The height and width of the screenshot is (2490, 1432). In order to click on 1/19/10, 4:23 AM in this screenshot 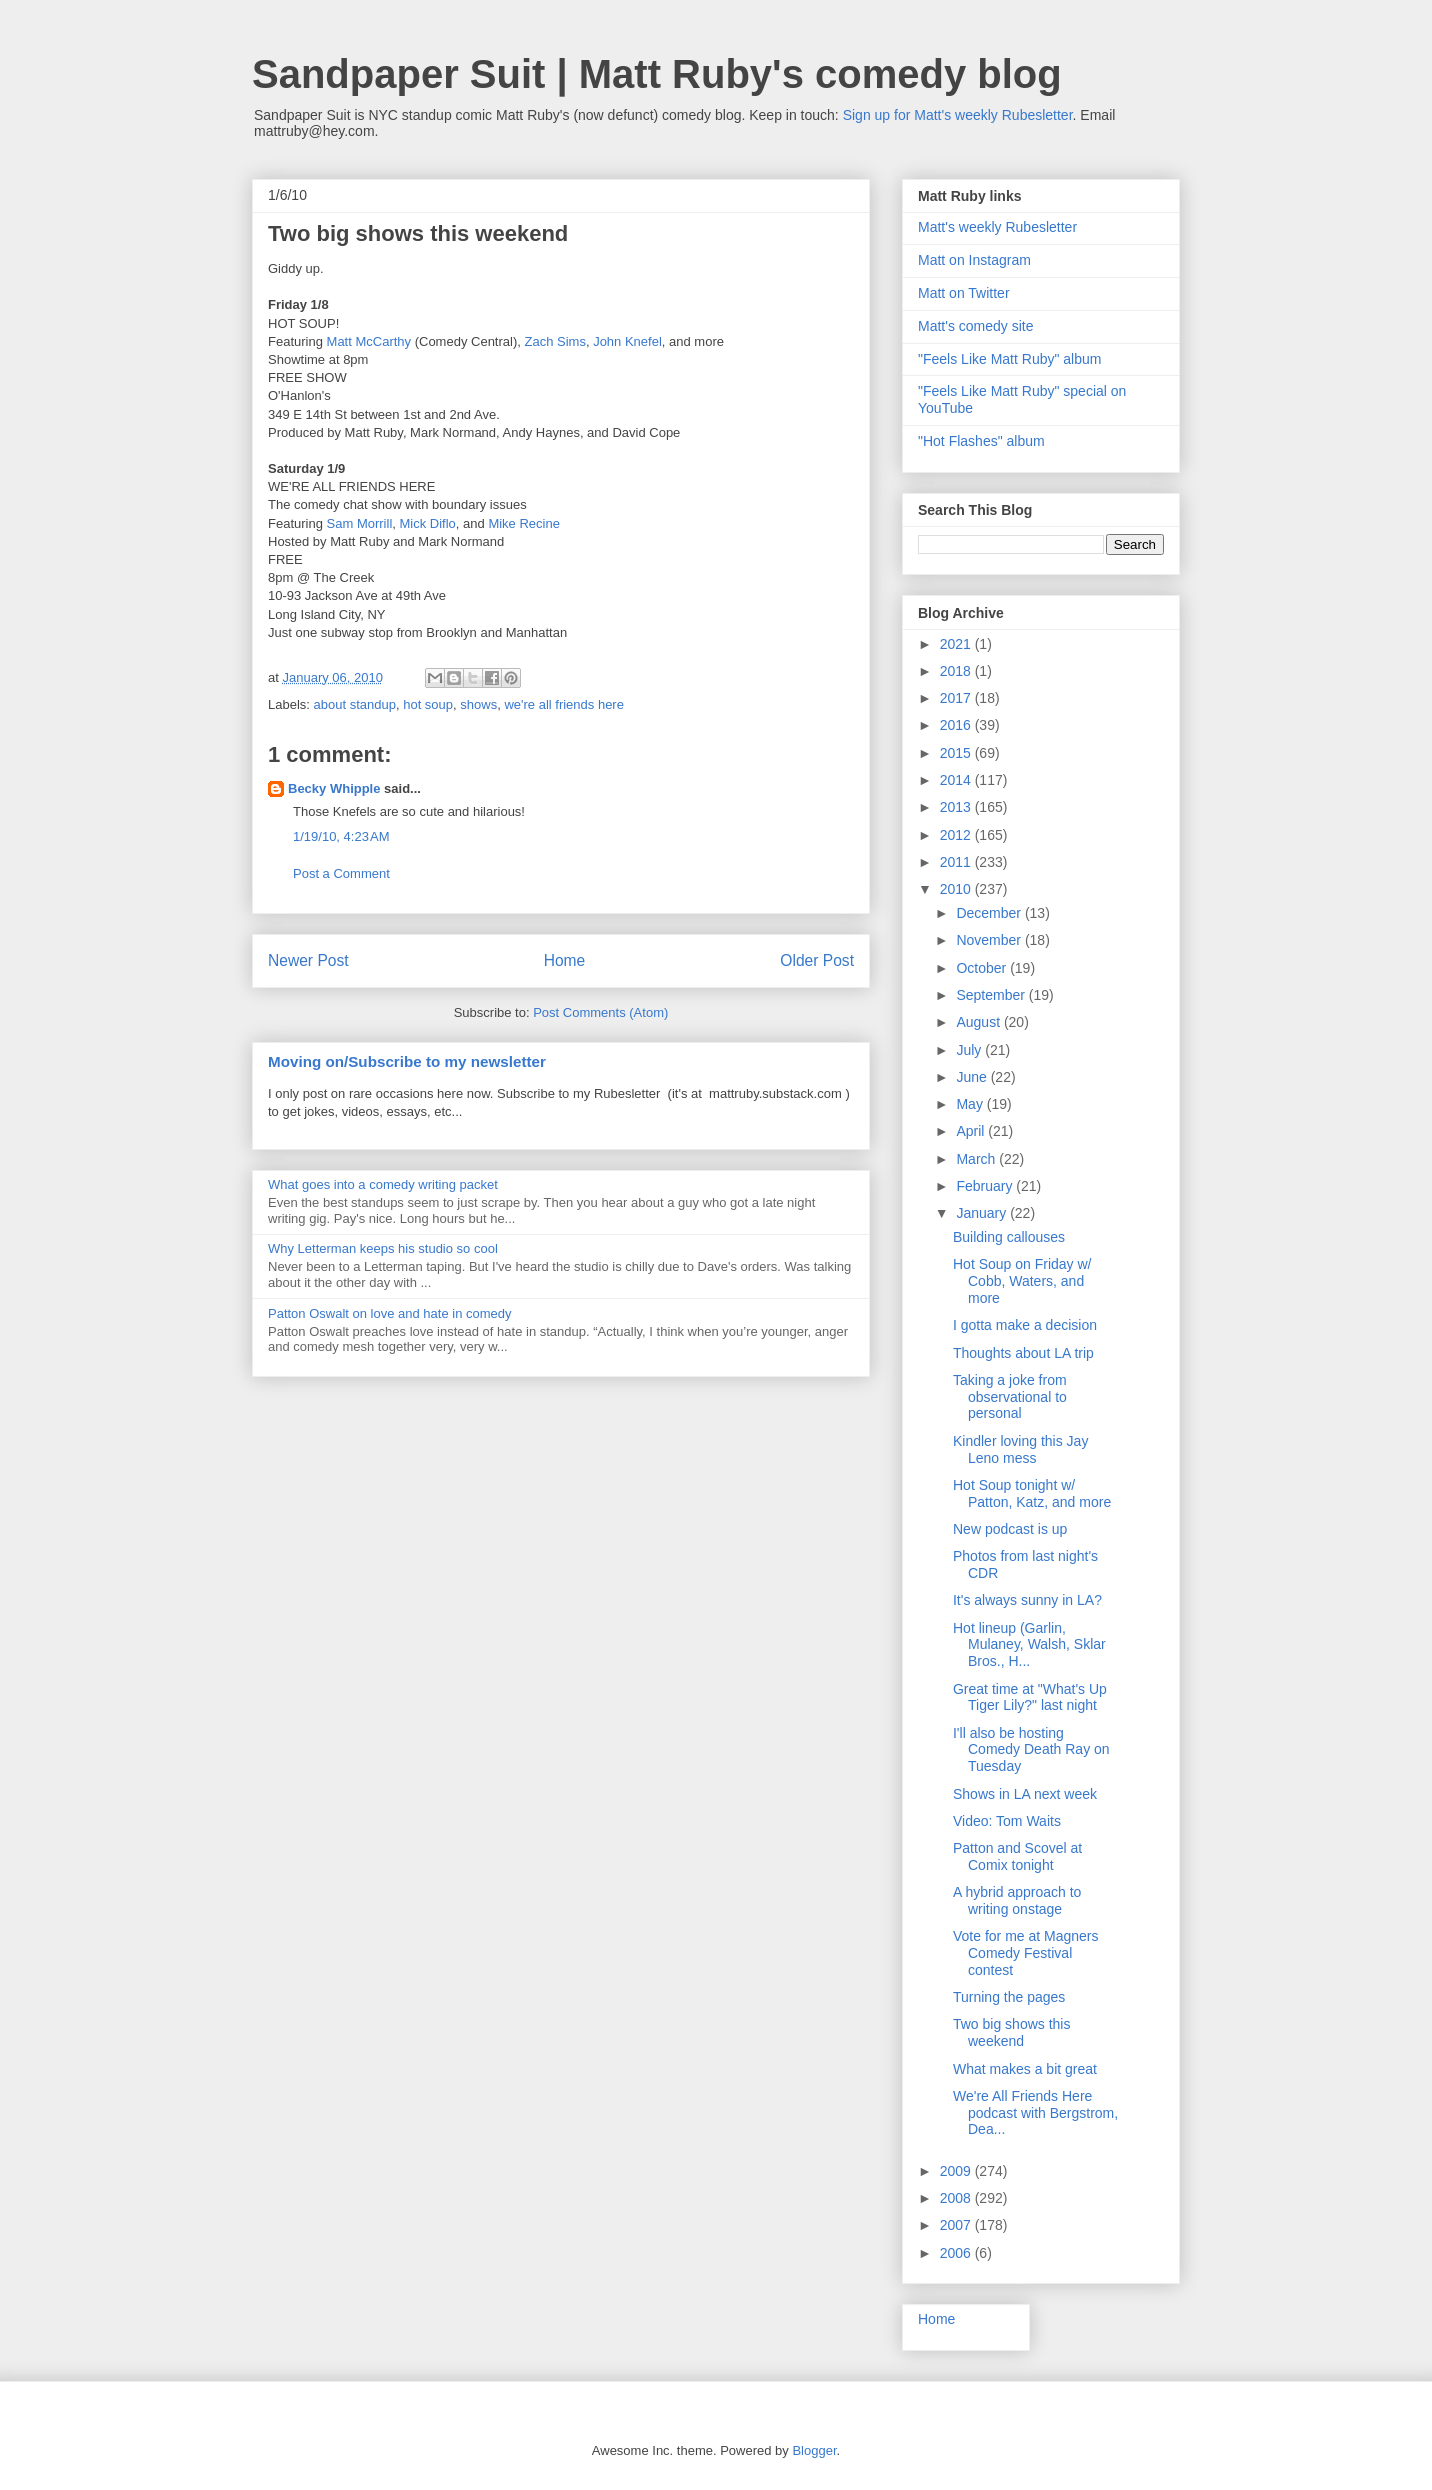, I will do `click(341, 836)`.